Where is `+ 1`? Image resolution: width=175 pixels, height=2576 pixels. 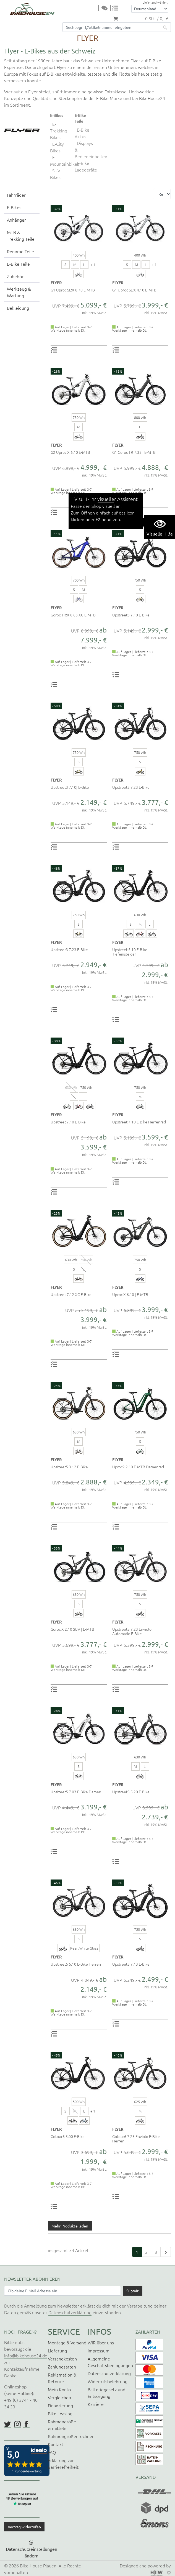
+ 1 is located at coordinates (92, 264).